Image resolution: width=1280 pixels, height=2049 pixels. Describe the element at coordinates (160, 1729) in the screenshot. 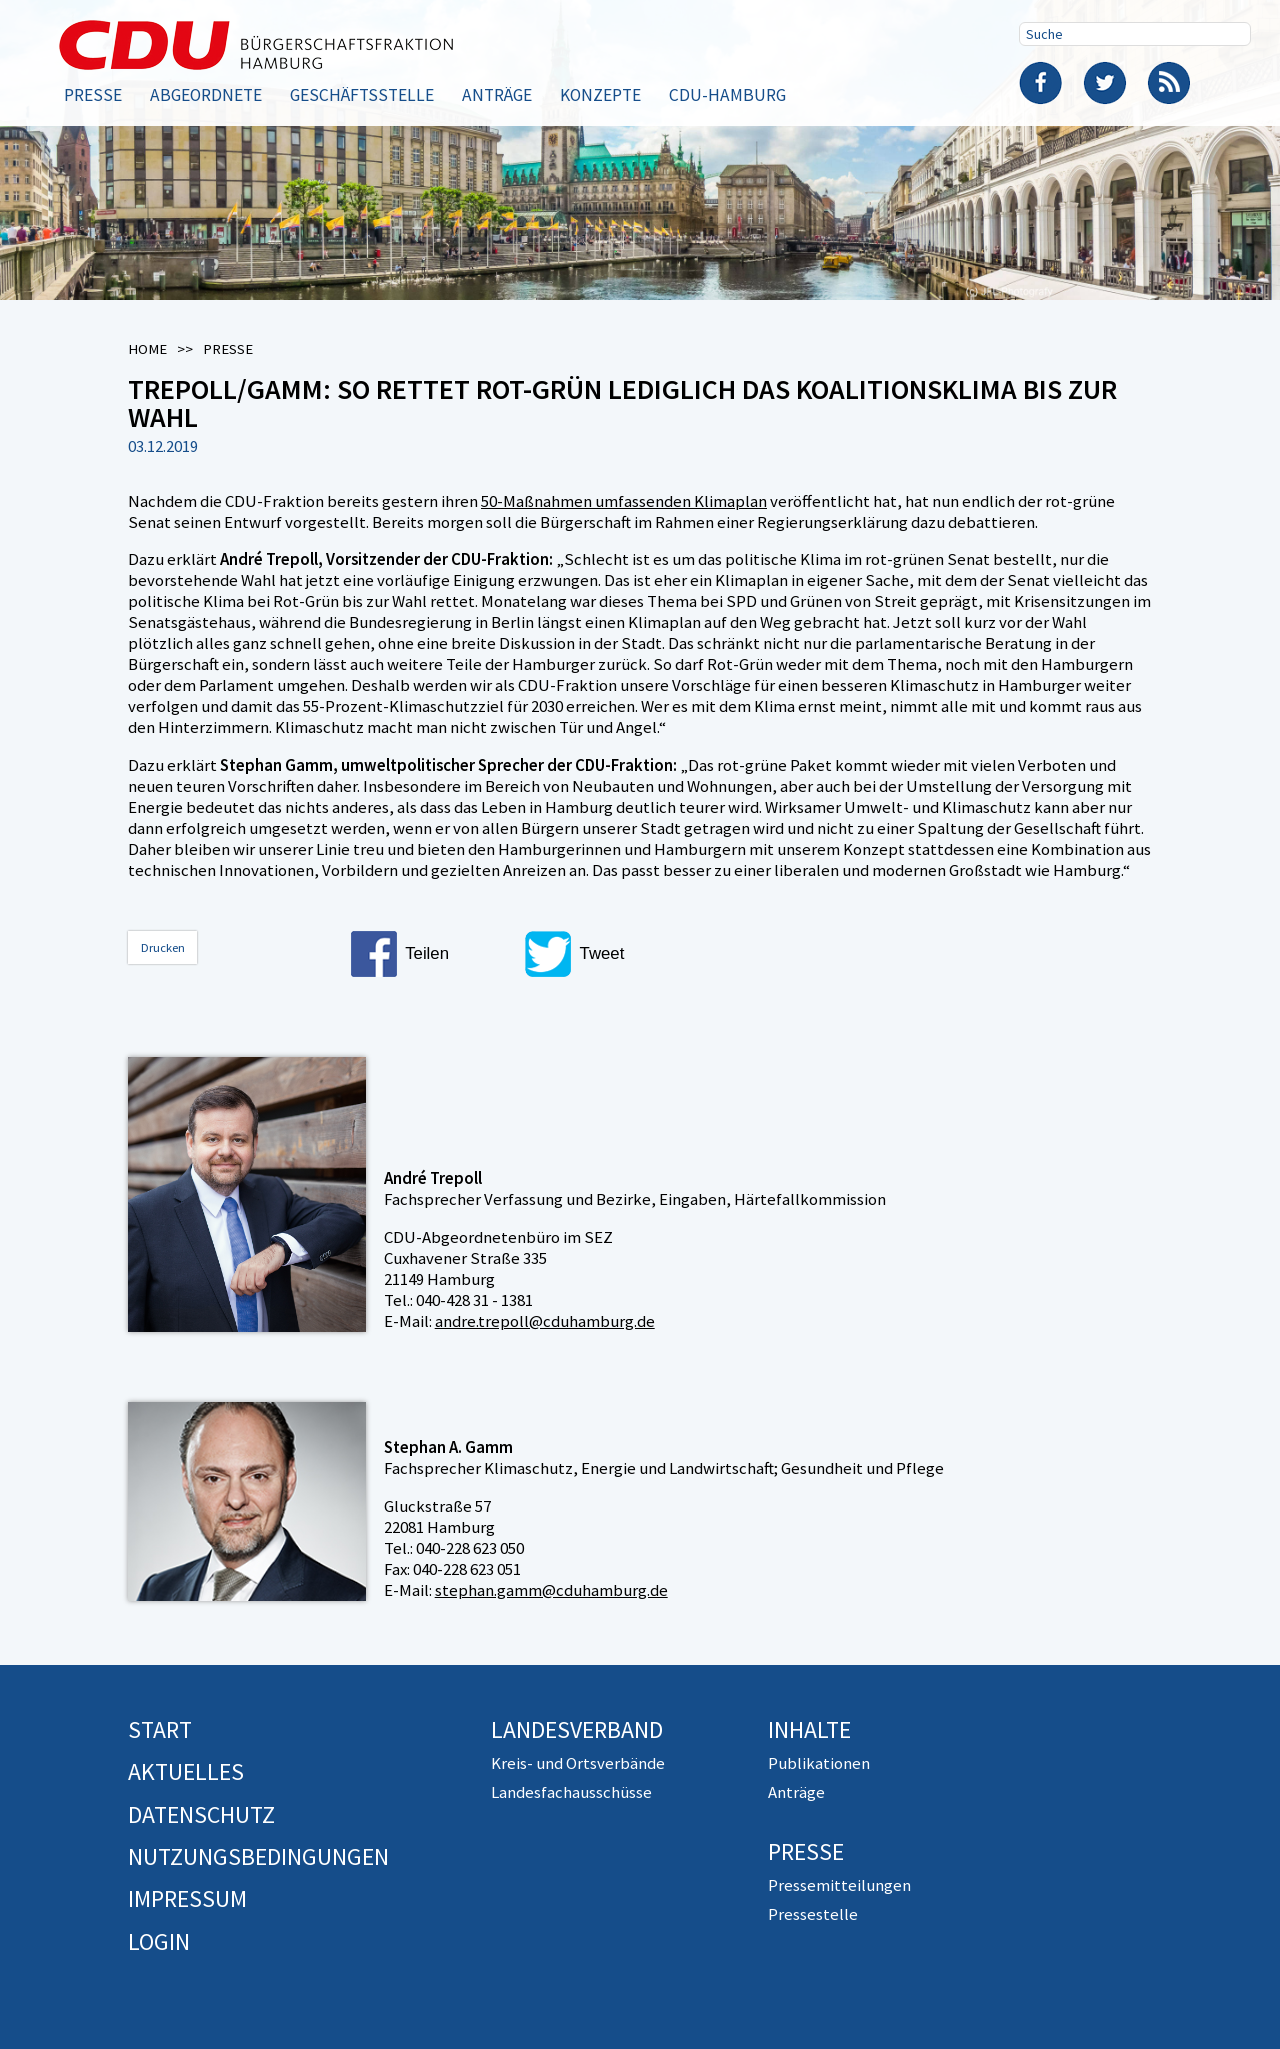

I see `Start` at that location.